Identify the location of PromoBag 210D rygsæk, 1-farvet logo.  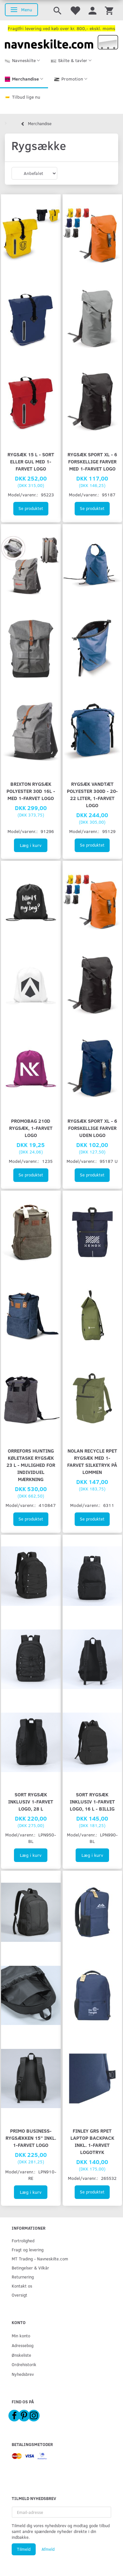
(31, 1127).